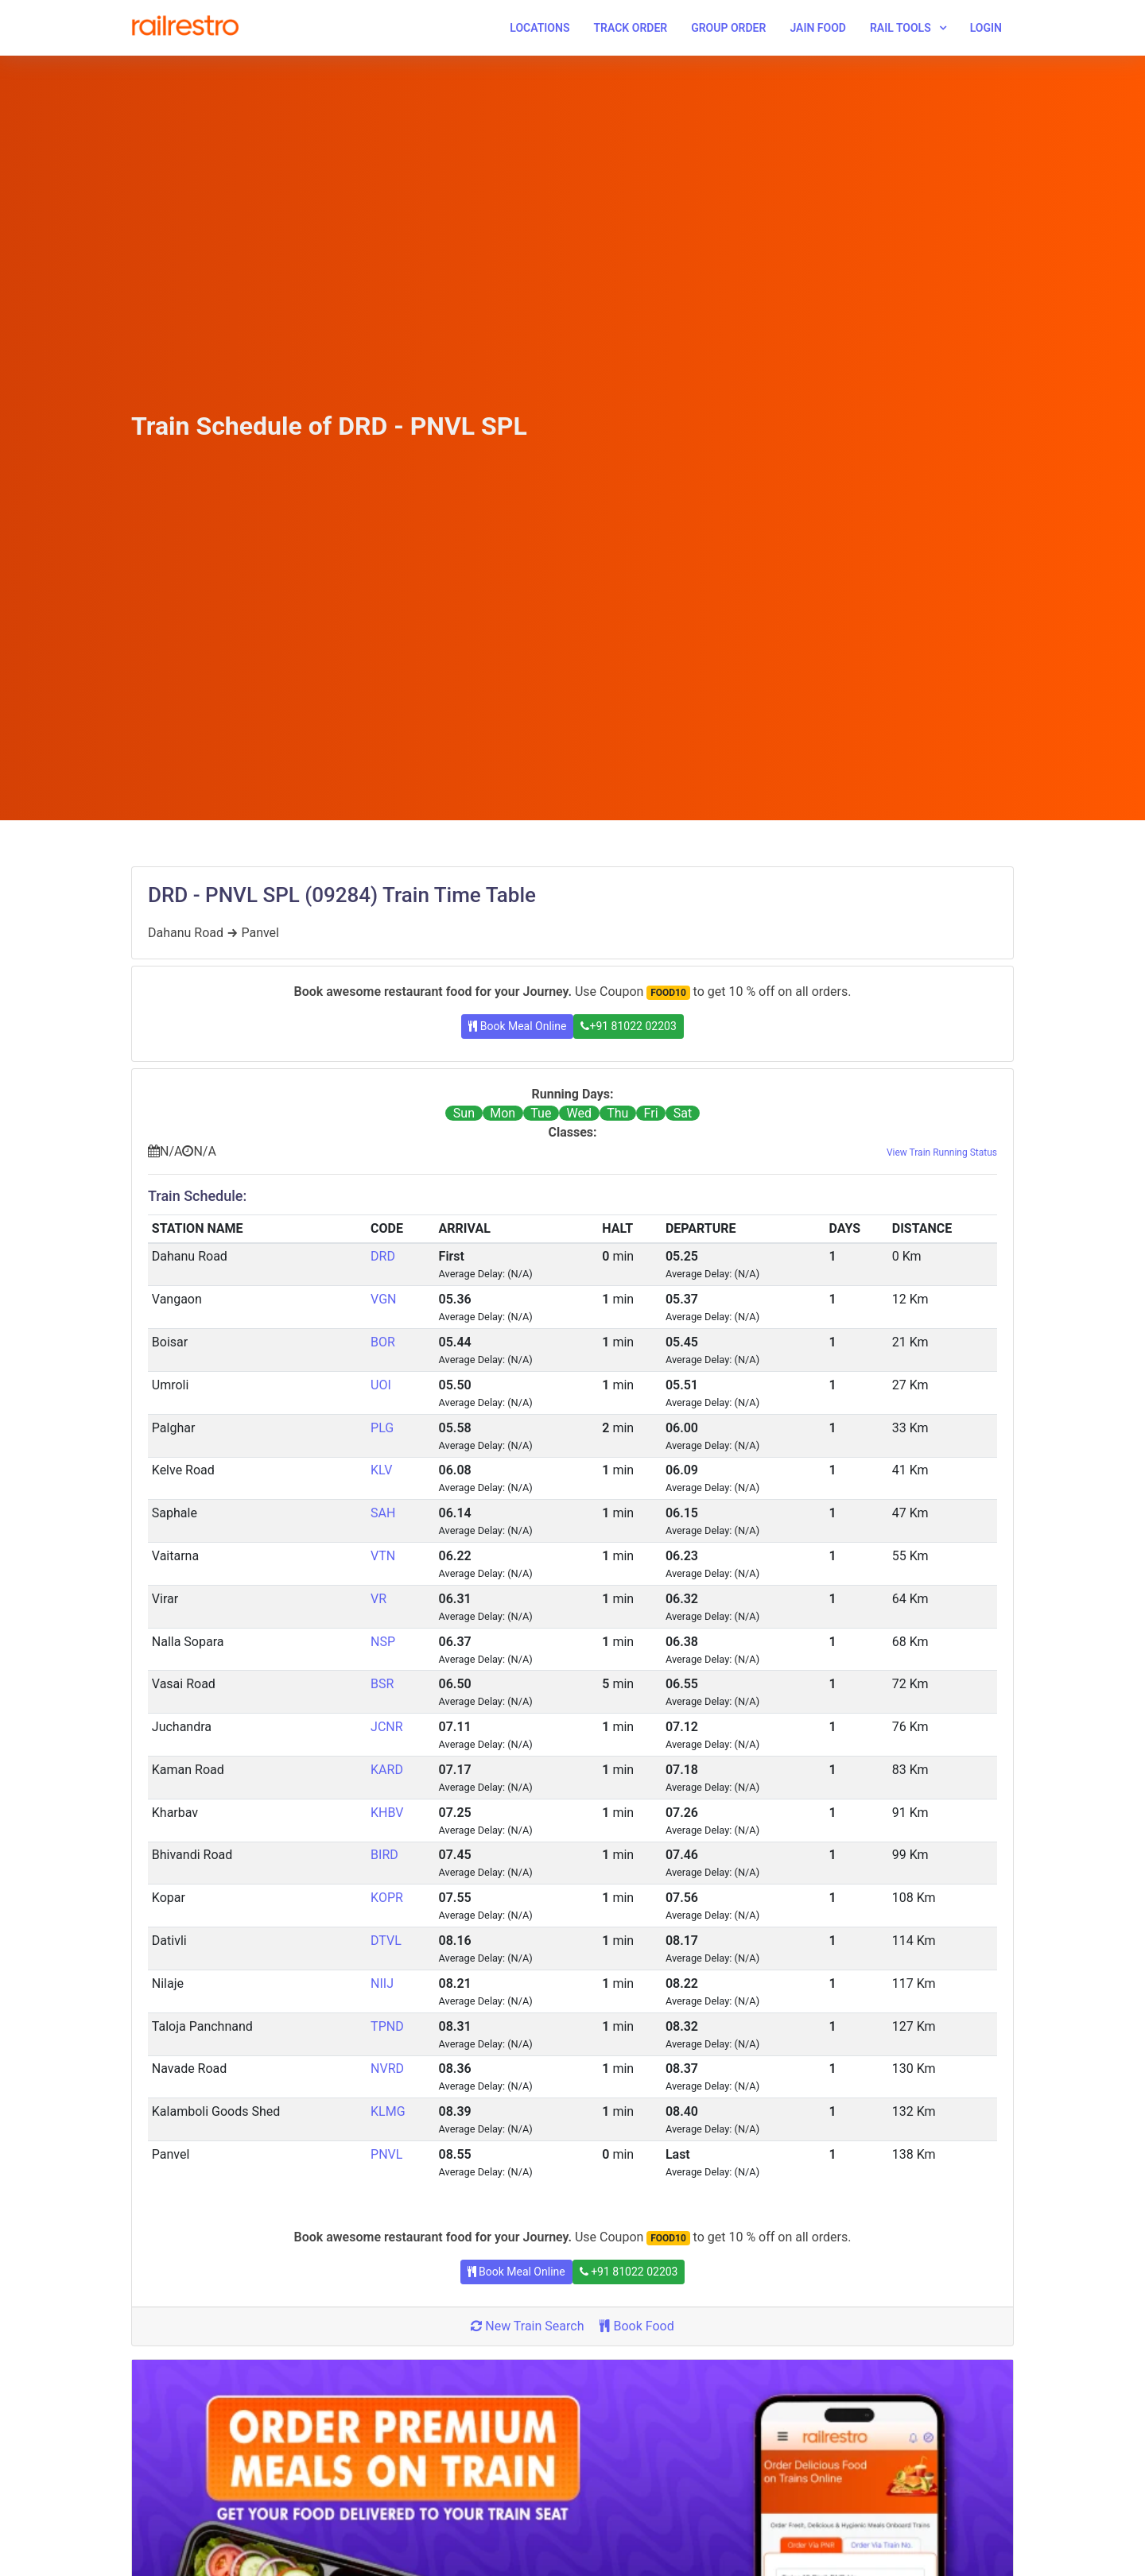  What do you see at coordinates (986, 27) in the screenshot?
I see `Login` at bounding box center [986, 27].